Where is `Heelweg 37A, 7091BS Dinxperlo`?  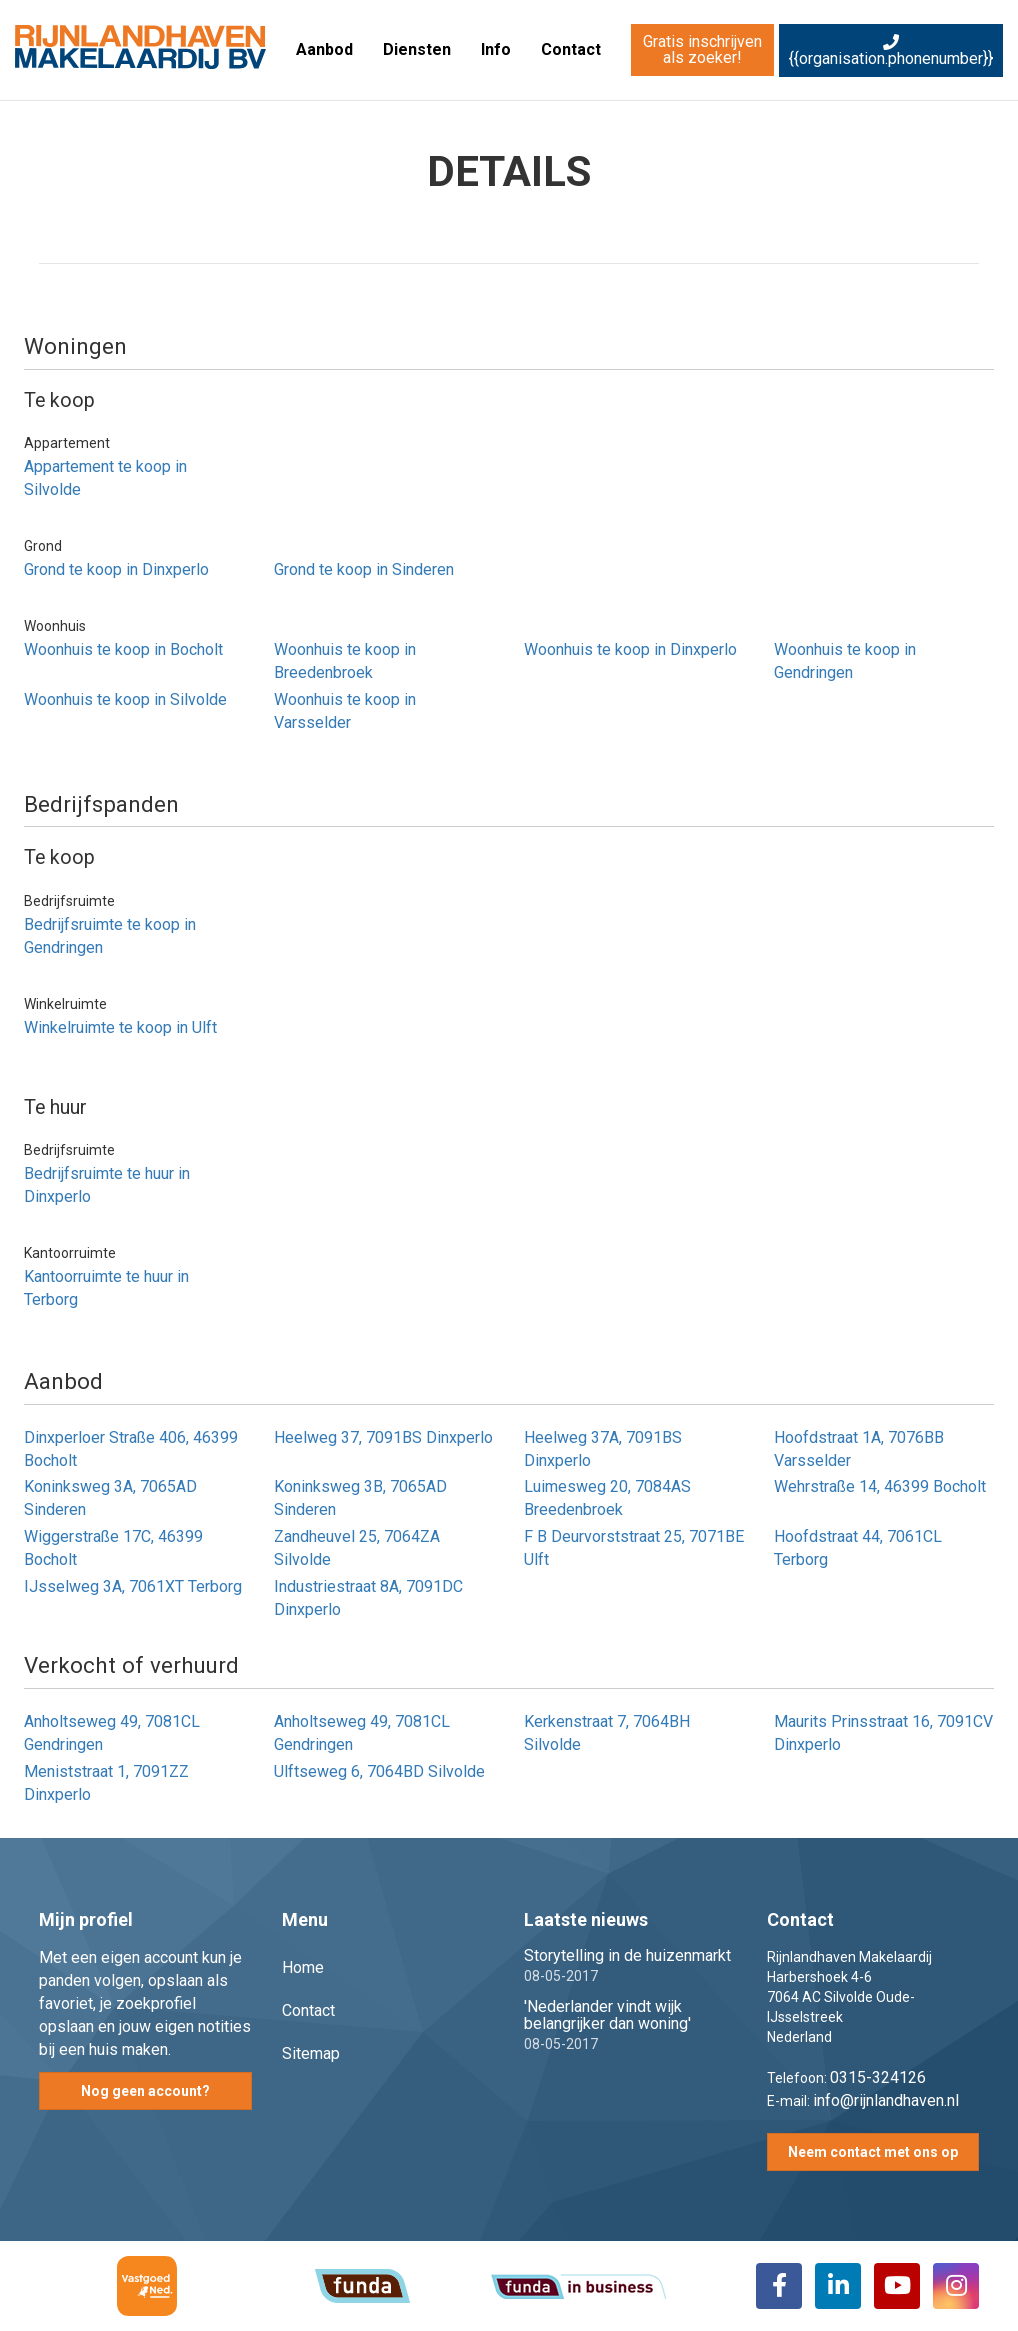
Heelweg 37A, 7091BS Dinxperlo is located at coordinates (603, 1449).